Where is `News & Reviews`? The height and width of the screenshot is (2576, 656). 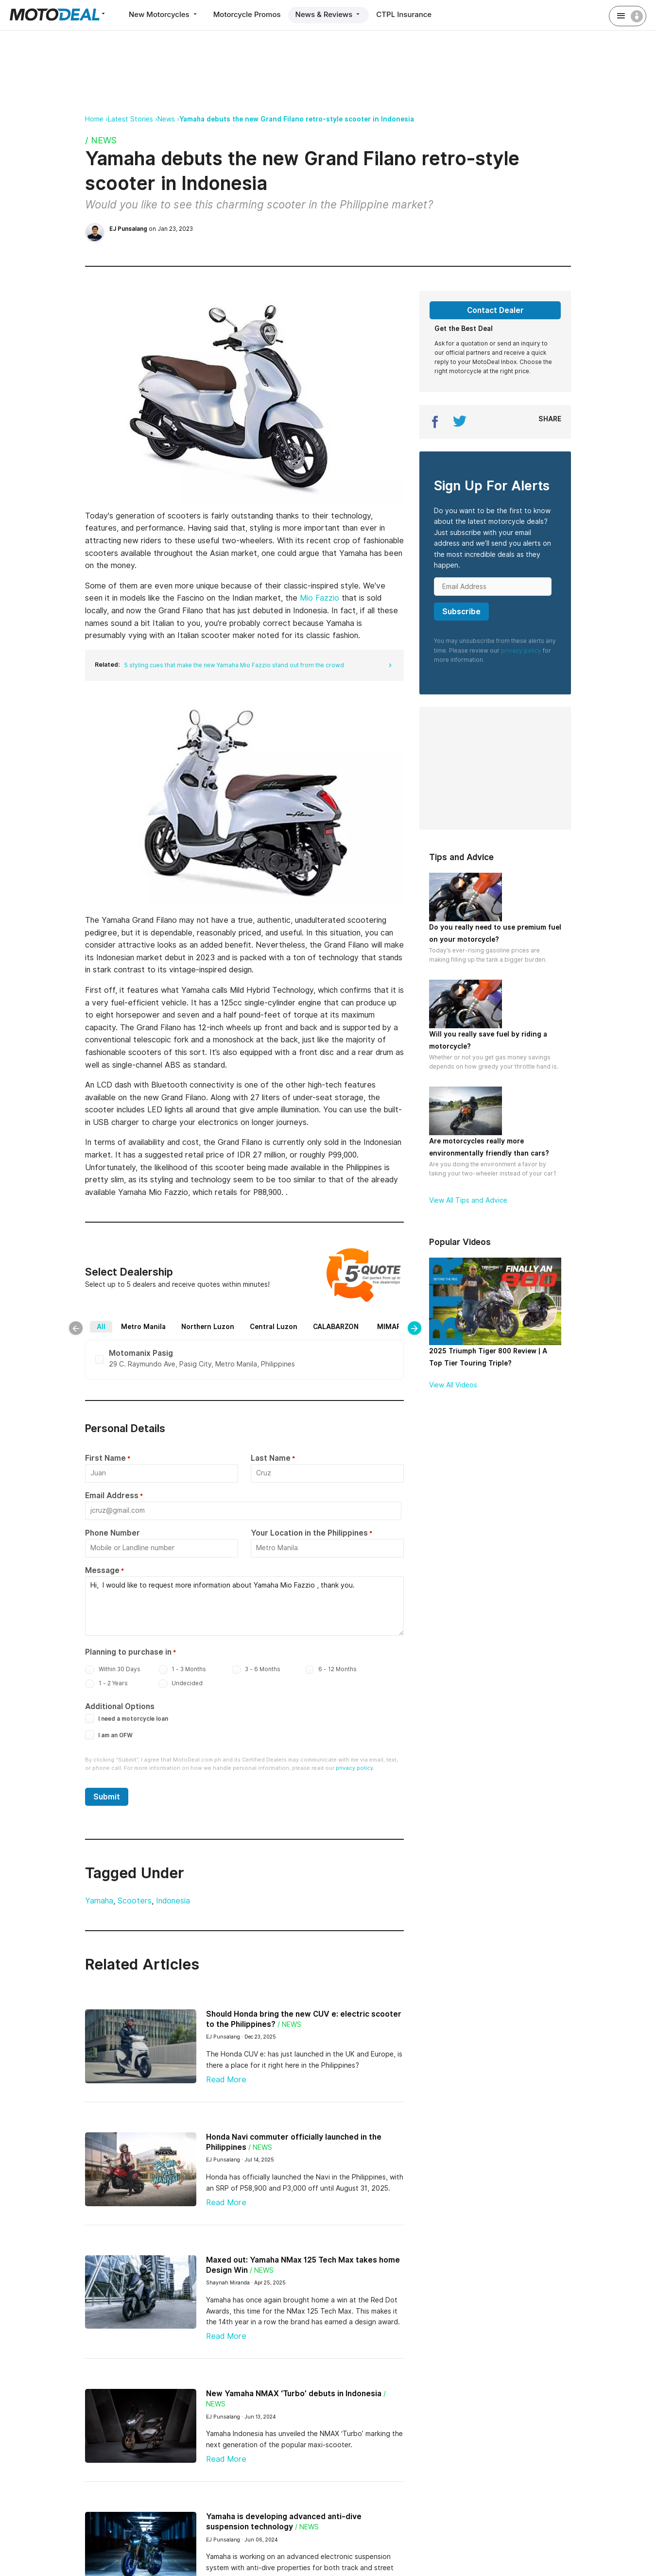
News & Reviews is located at coordinates (328, 14).